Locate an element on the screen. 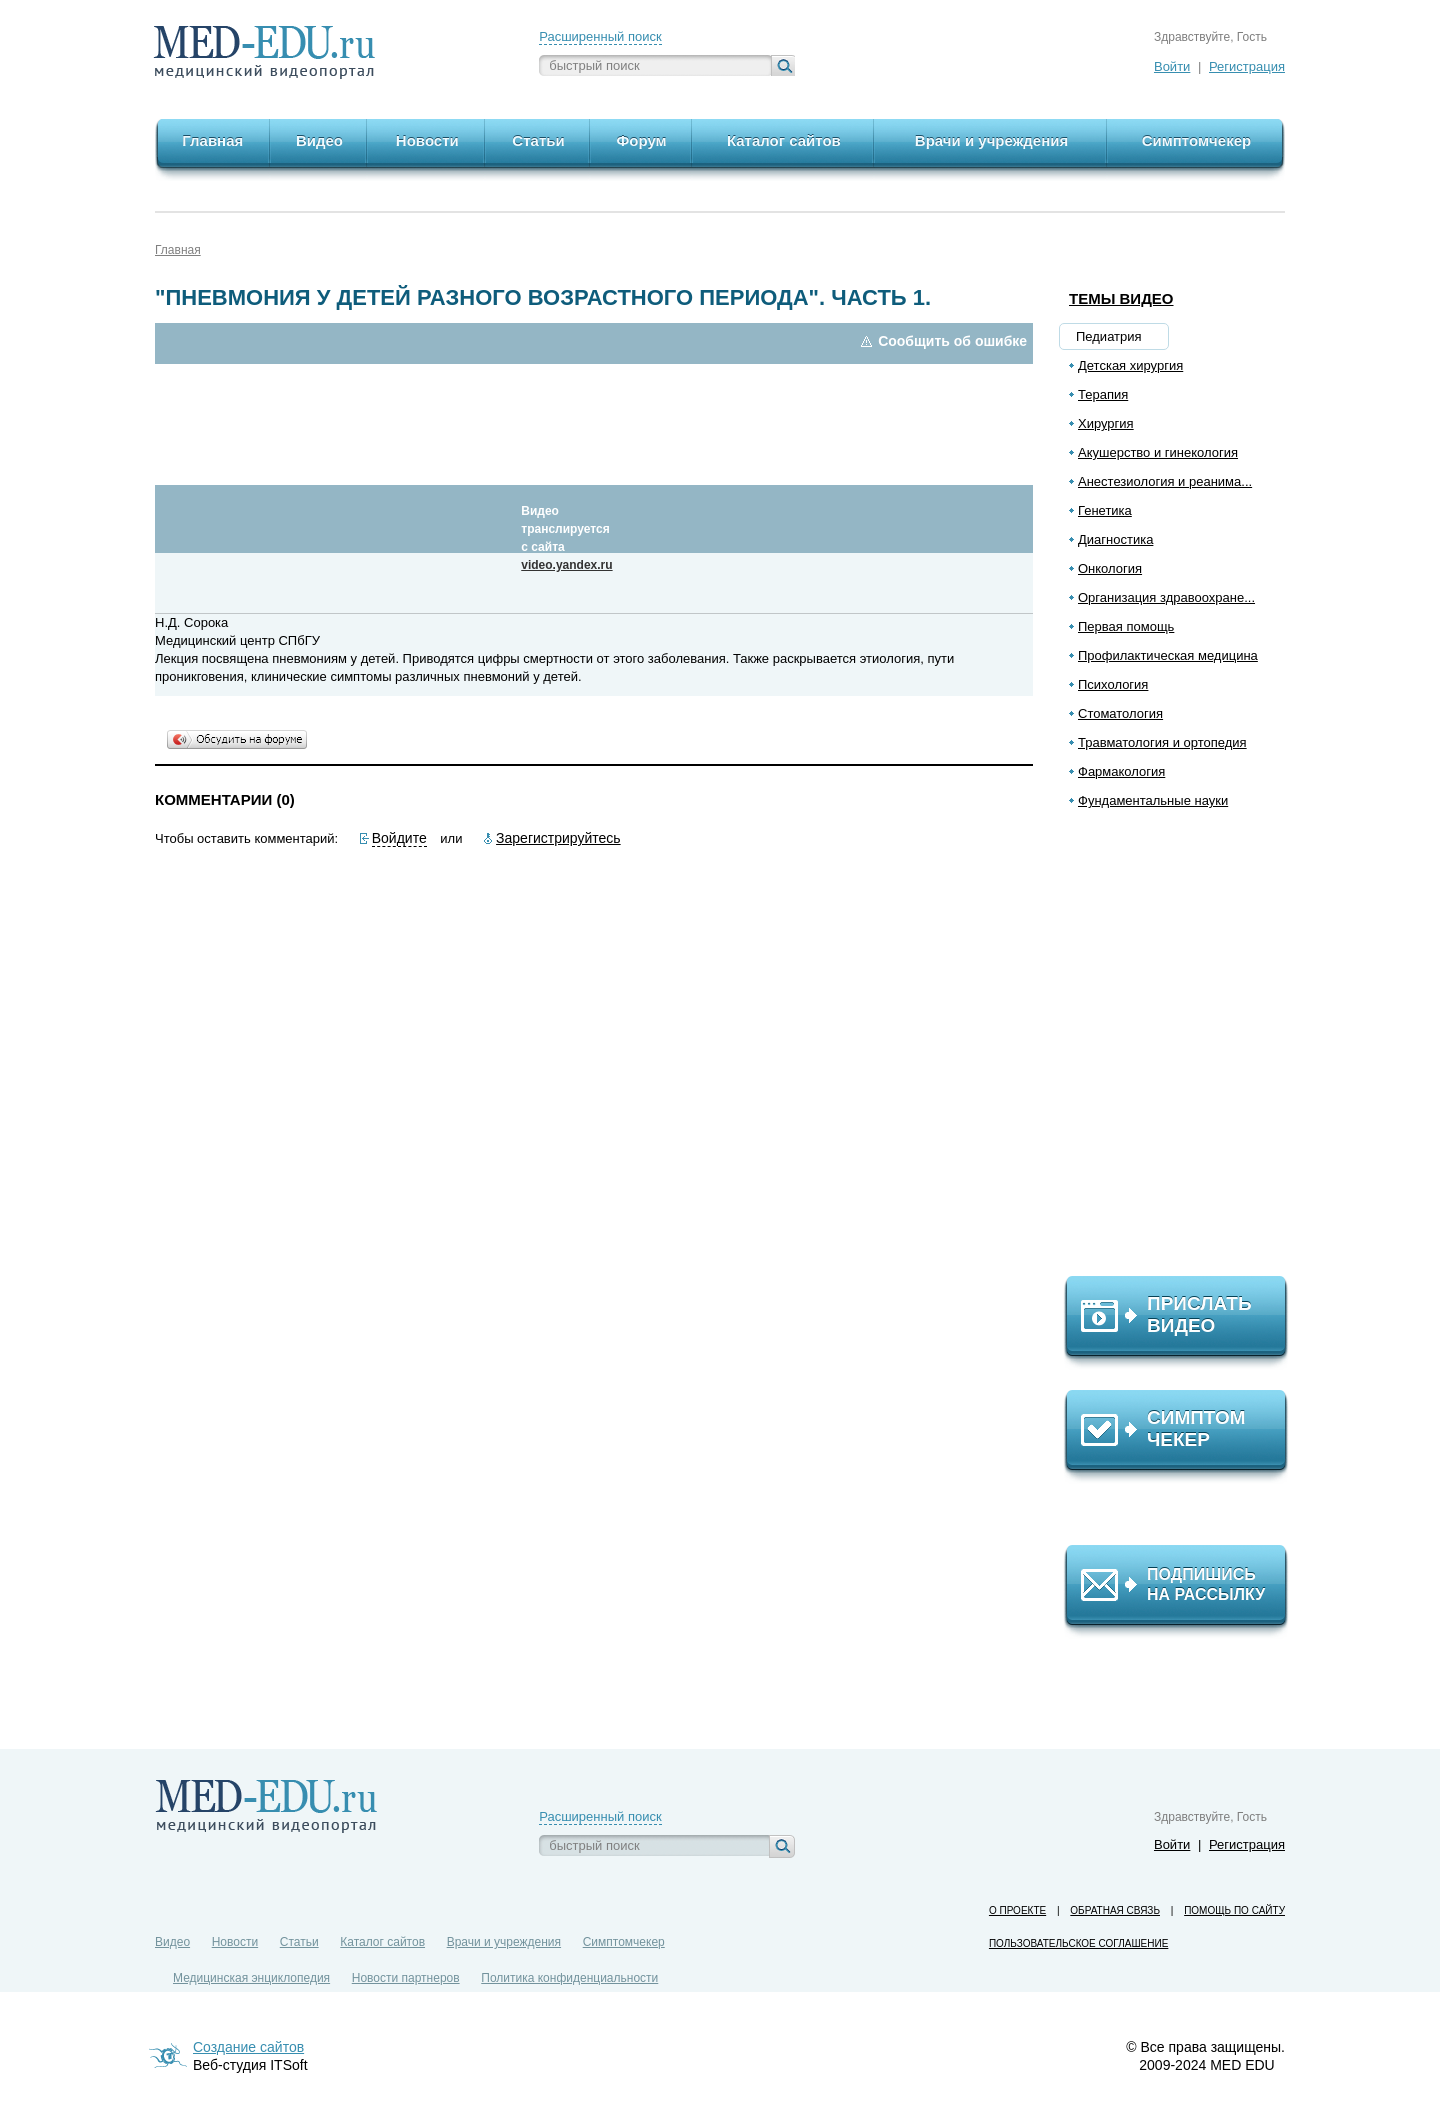 Image resolution: width=1440 pixels, height=2112 pixels. Расширенный поиск is located at coordinates (600, 36).